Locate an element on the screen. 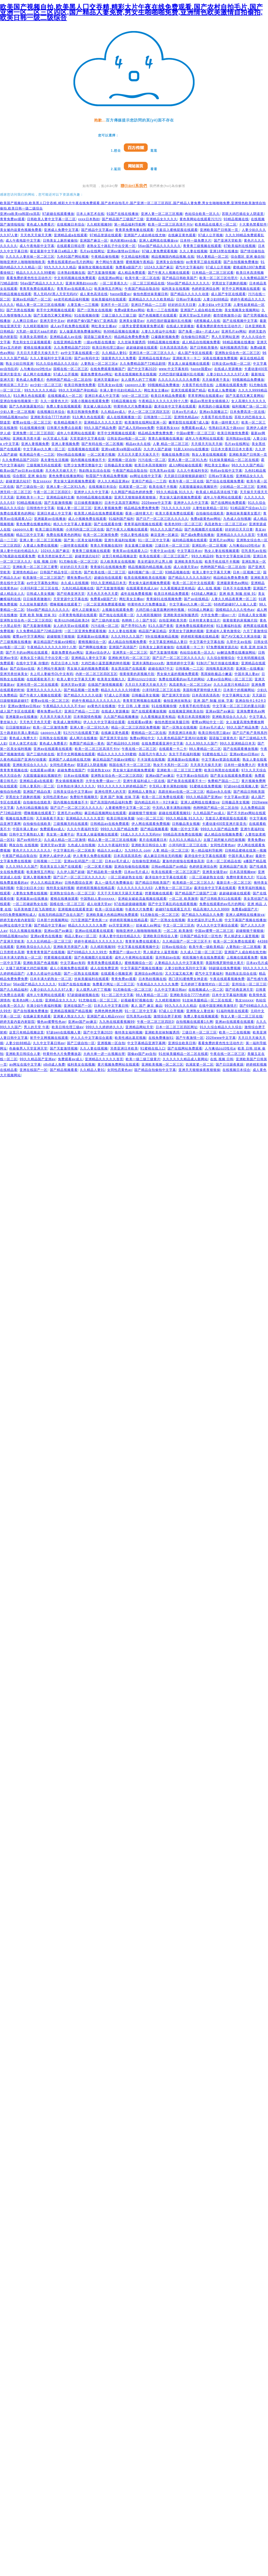 The width and height of the screenshot is (268, 2576). 日本av在线视频 is located at coordinates (76, 775).